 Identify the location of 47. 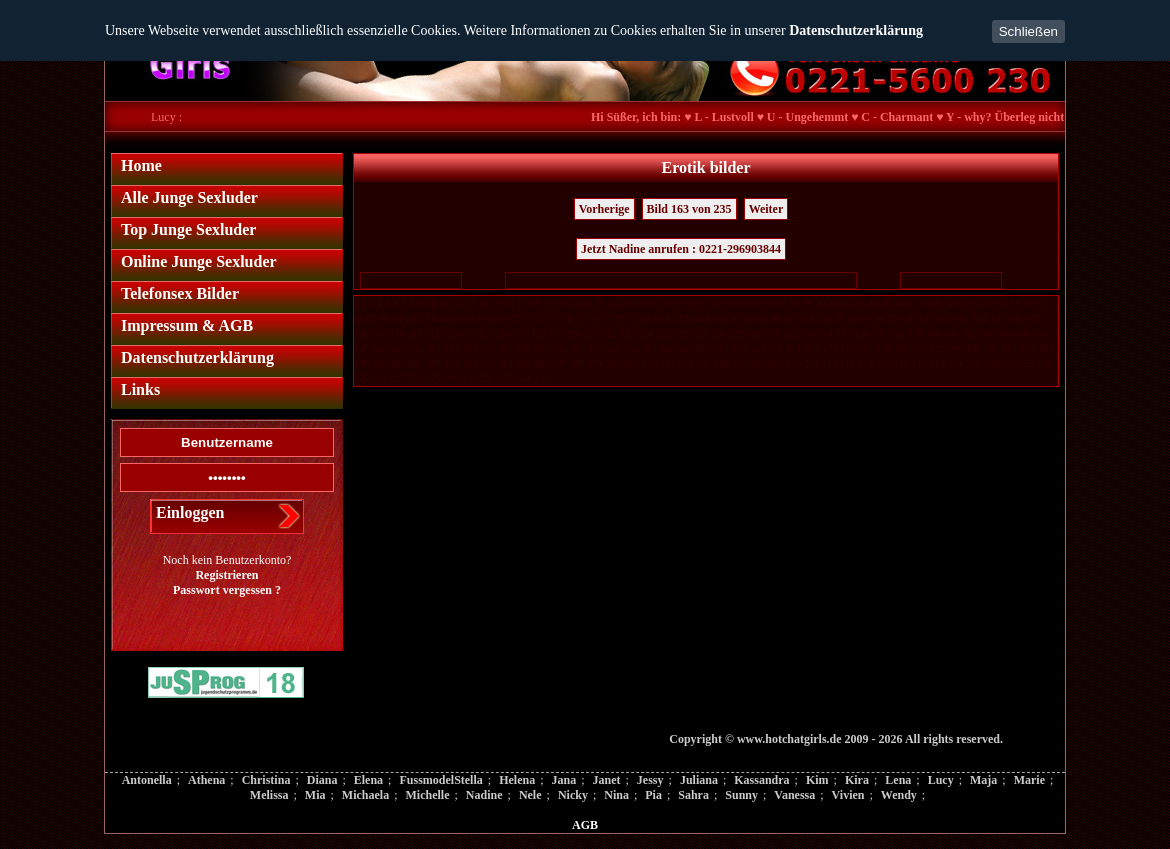
(912, 303).